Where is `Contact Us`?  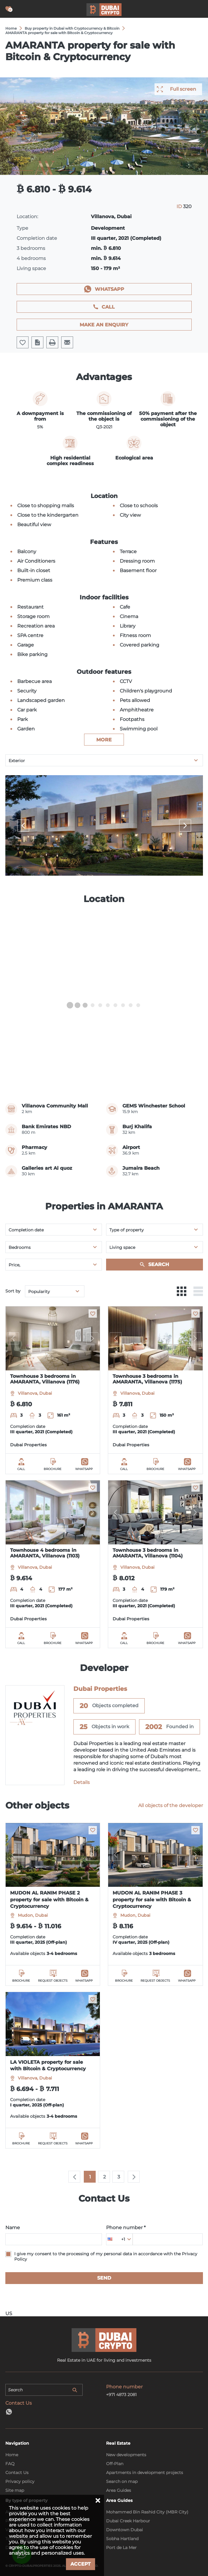 Contact Us is located at coordinates (17, 2472).